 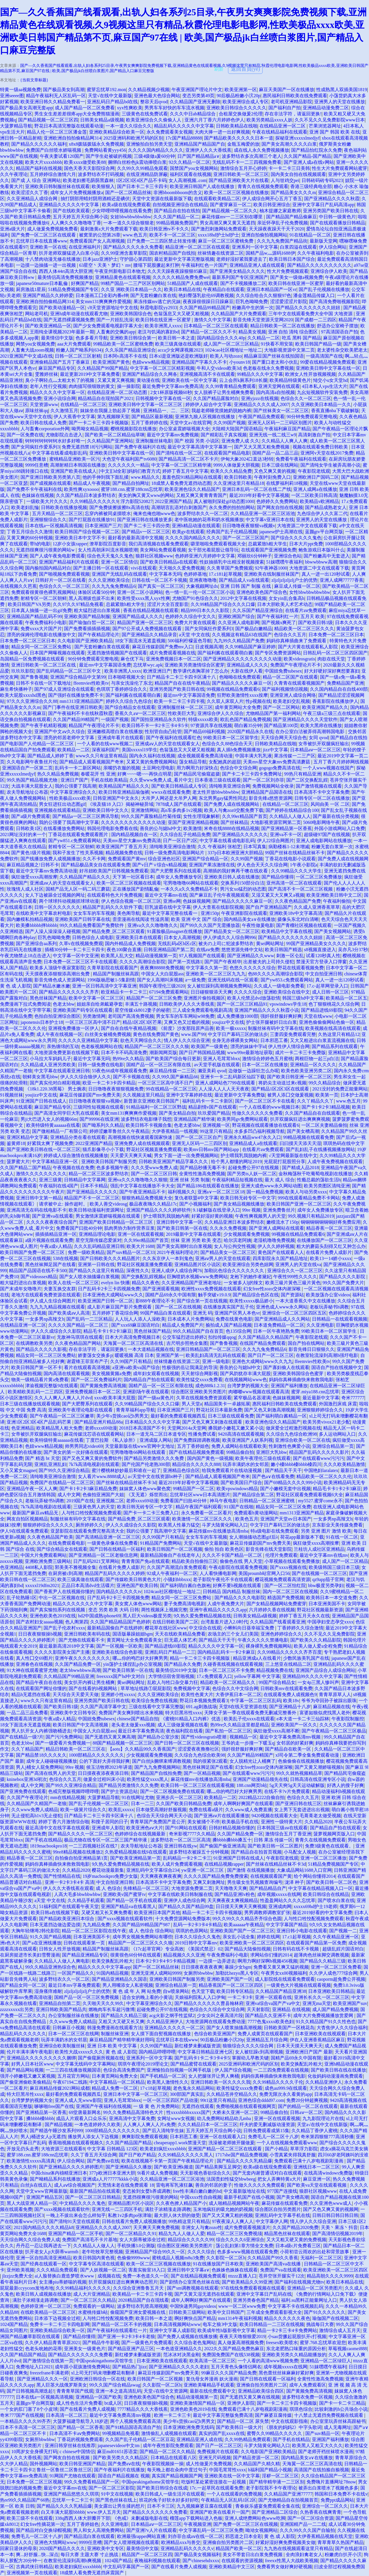 What do you see at coordinates (291, 216) in the screenshot?
I see `国产精品国产精品偷麻豆` at bounding box center [291, 216].